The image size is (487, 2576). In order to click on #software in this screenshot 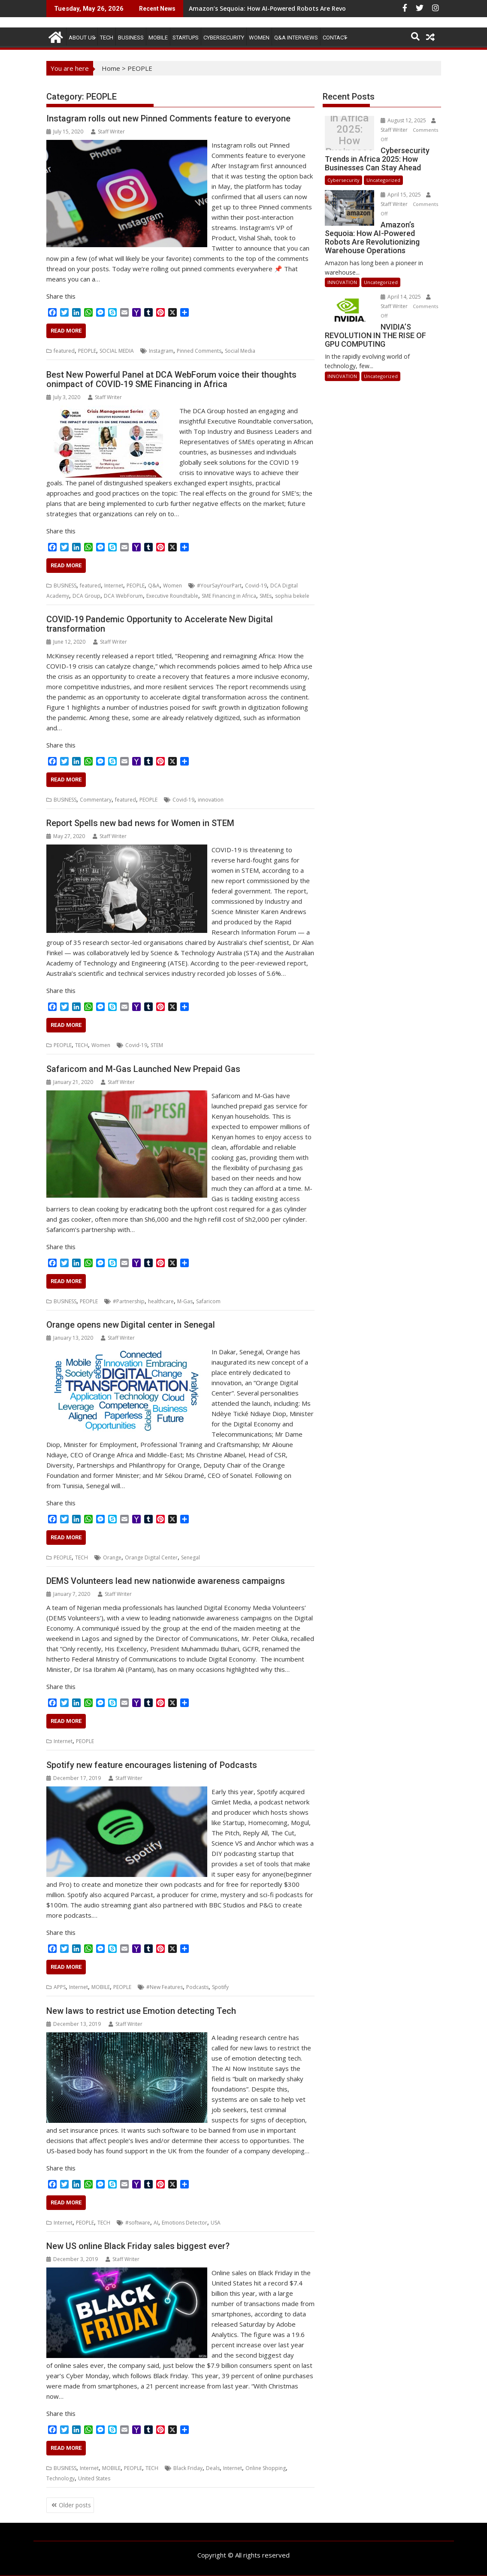, I will do `click(137, 2222)`.